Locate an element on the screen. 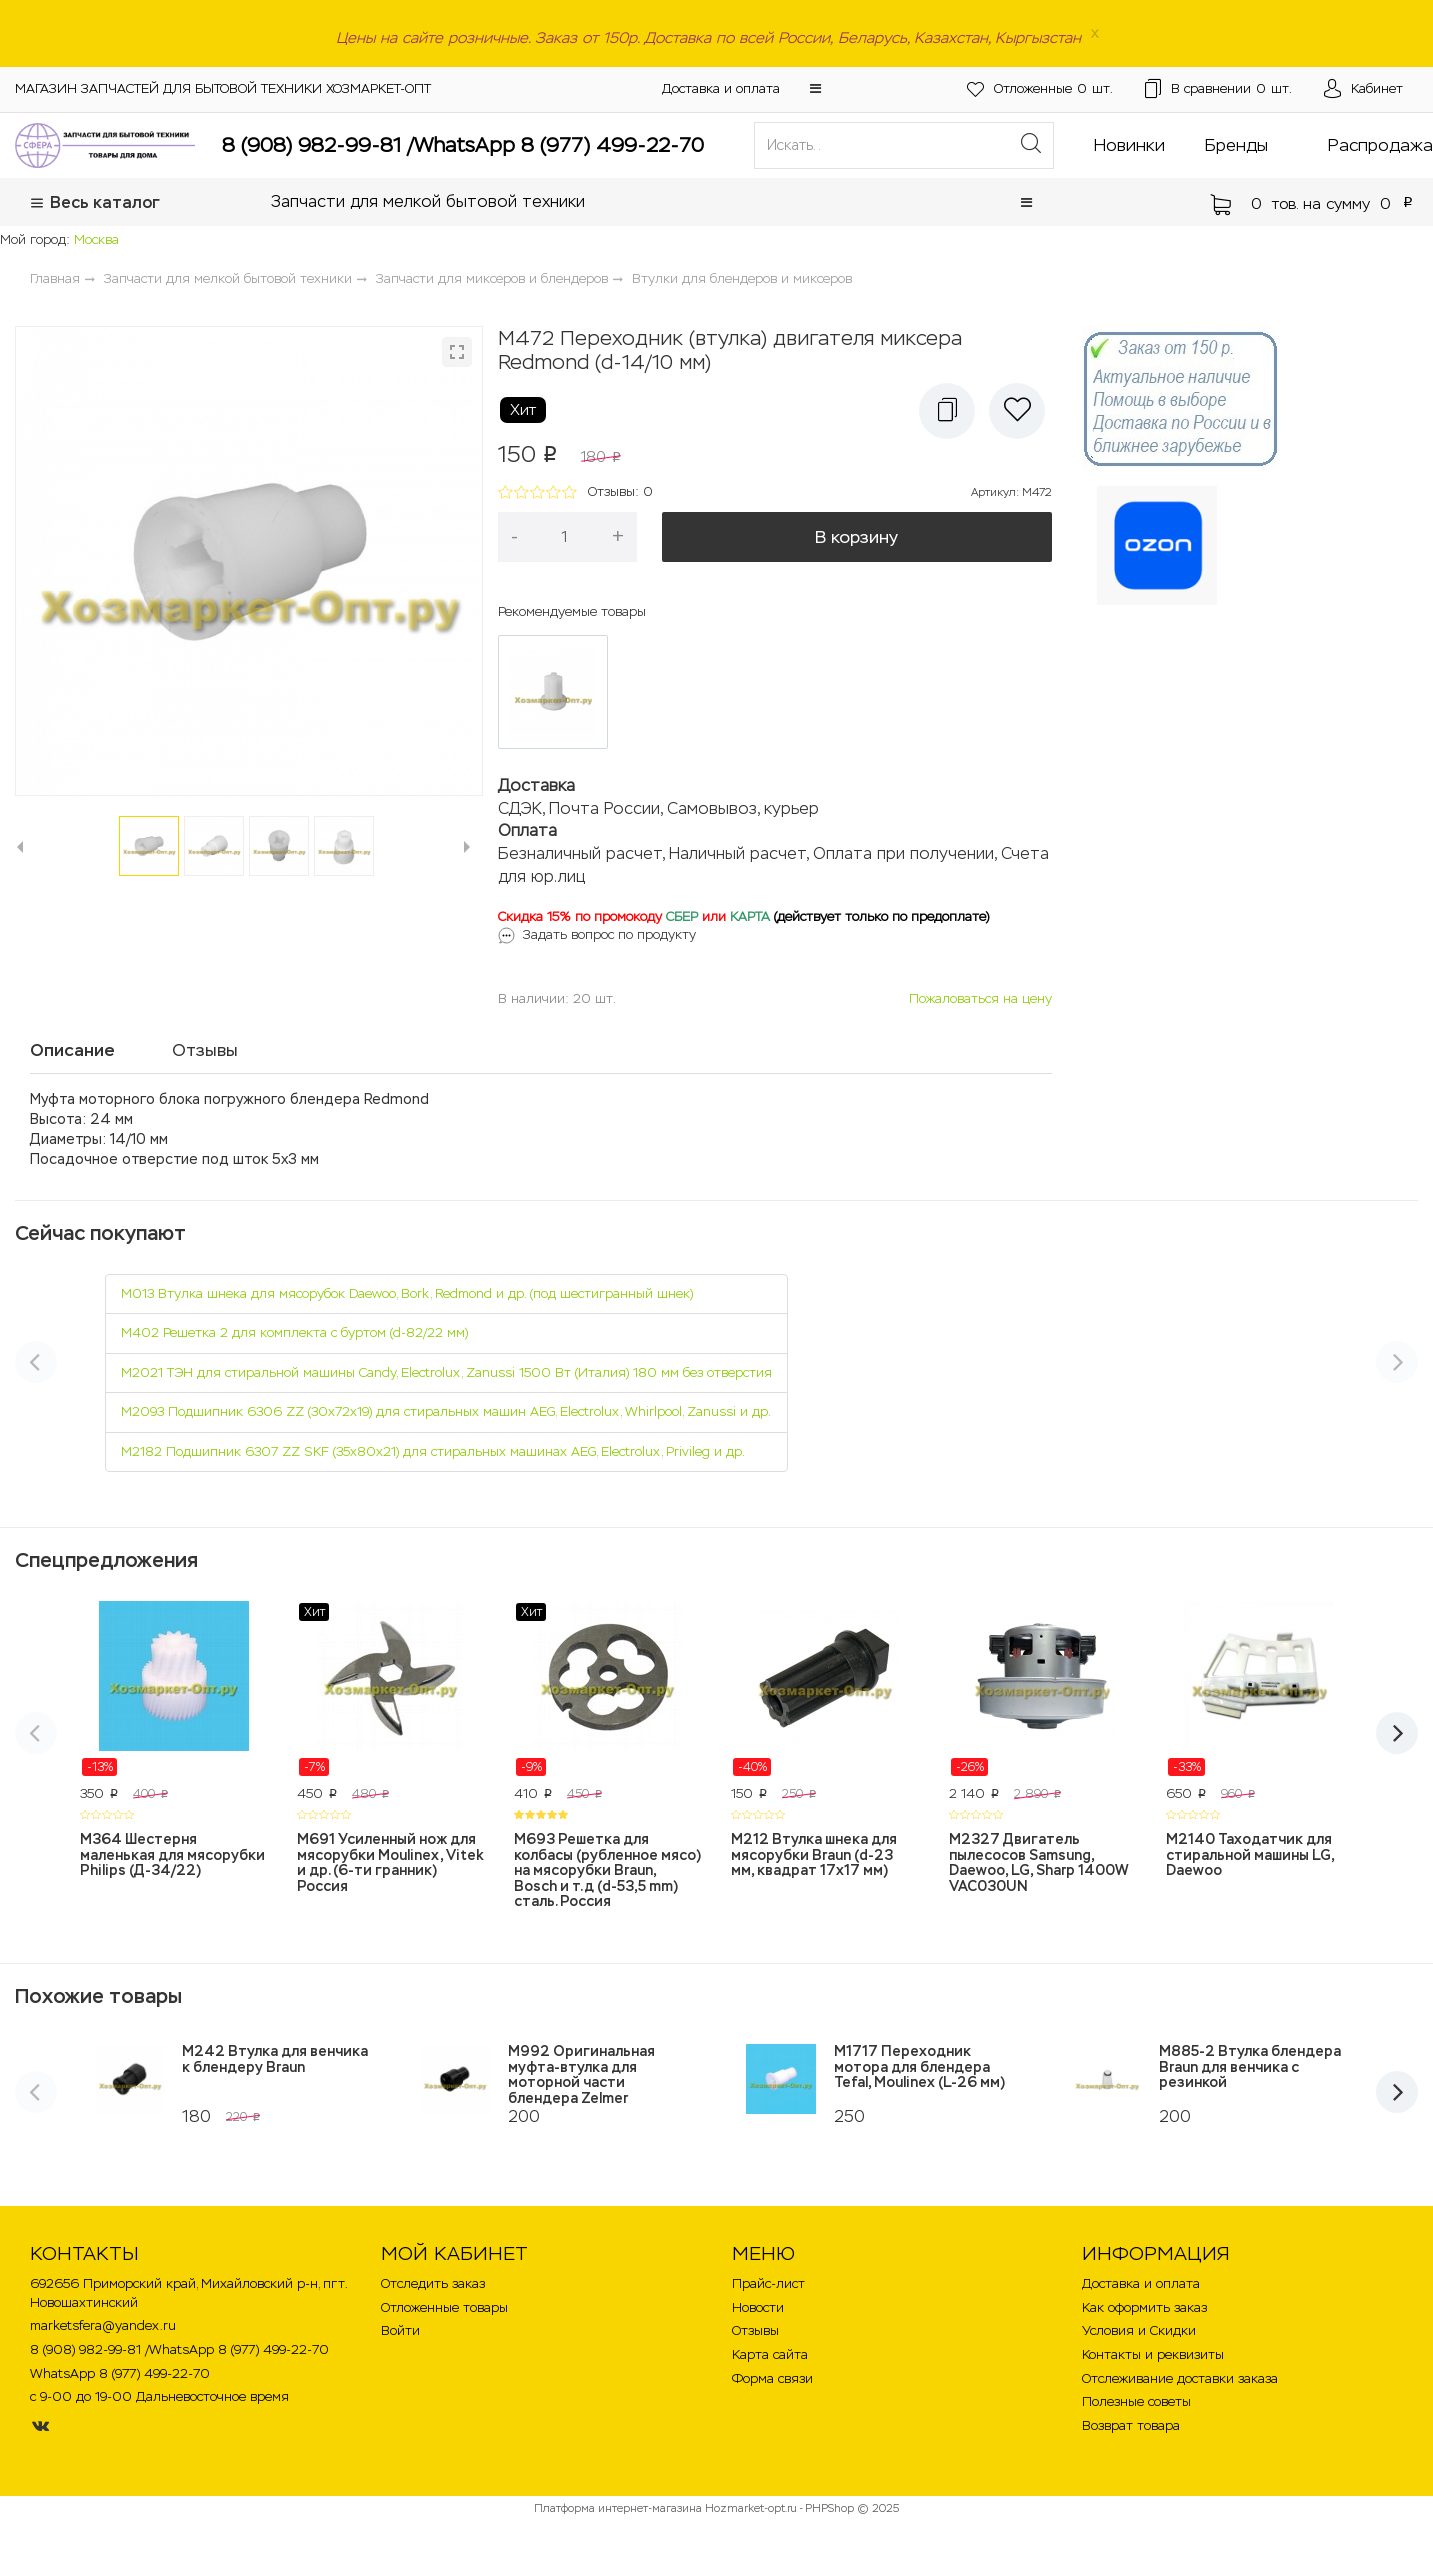 The width and height of the screenshot is (1433, 2559). M885-2 Втулка блендера Braun для венчика с резинкой is located at coordinates (1250, 2066).